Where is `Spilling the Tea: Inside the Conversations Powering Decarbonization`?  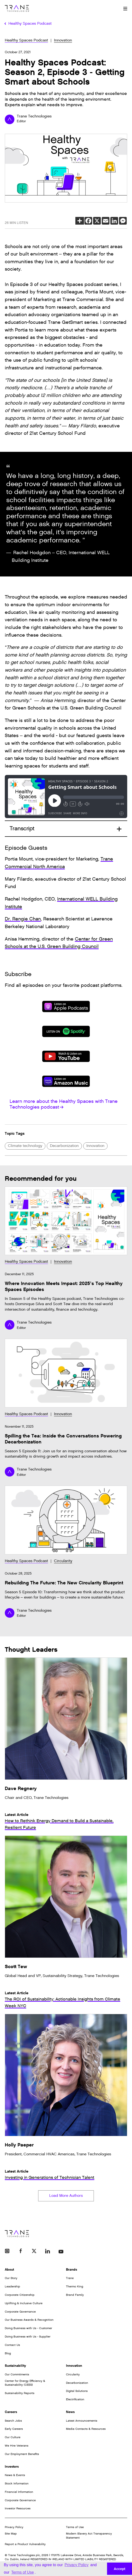
Spilling the Tea: Inside the Conversations Powering Decarbonization is located at coordinates (63, 1439).